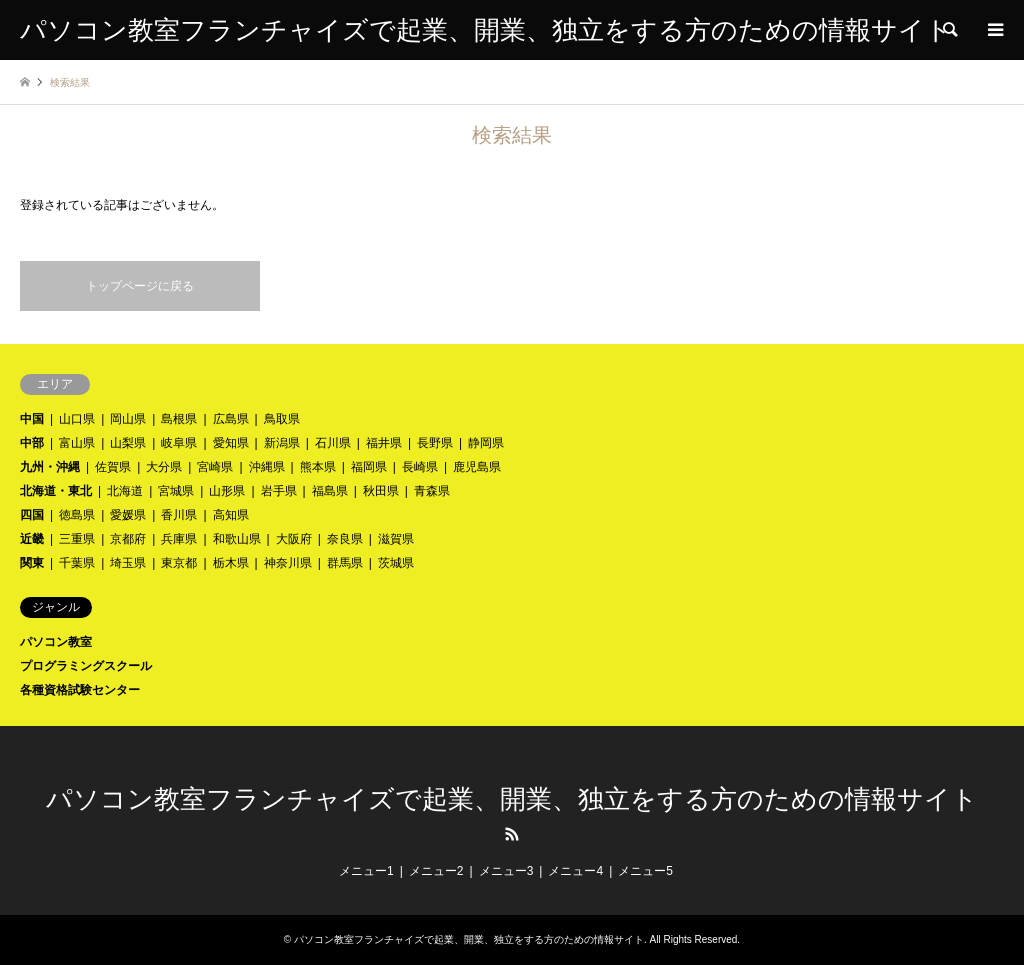 The width and height of the screenshot is (1024, 965). Describe the element at coordinates (231, 563) in the screenshot. I see `栃木県` at that location.